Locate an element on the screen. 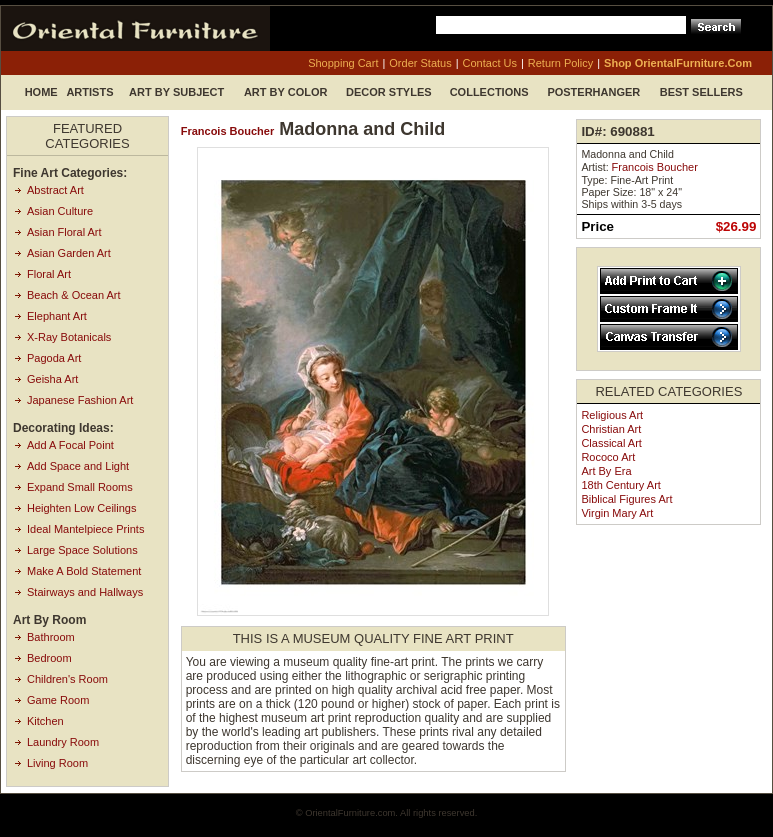 The width and height of the screenshot is (773, 837). Religious Art is located at coordinates (612, 415).